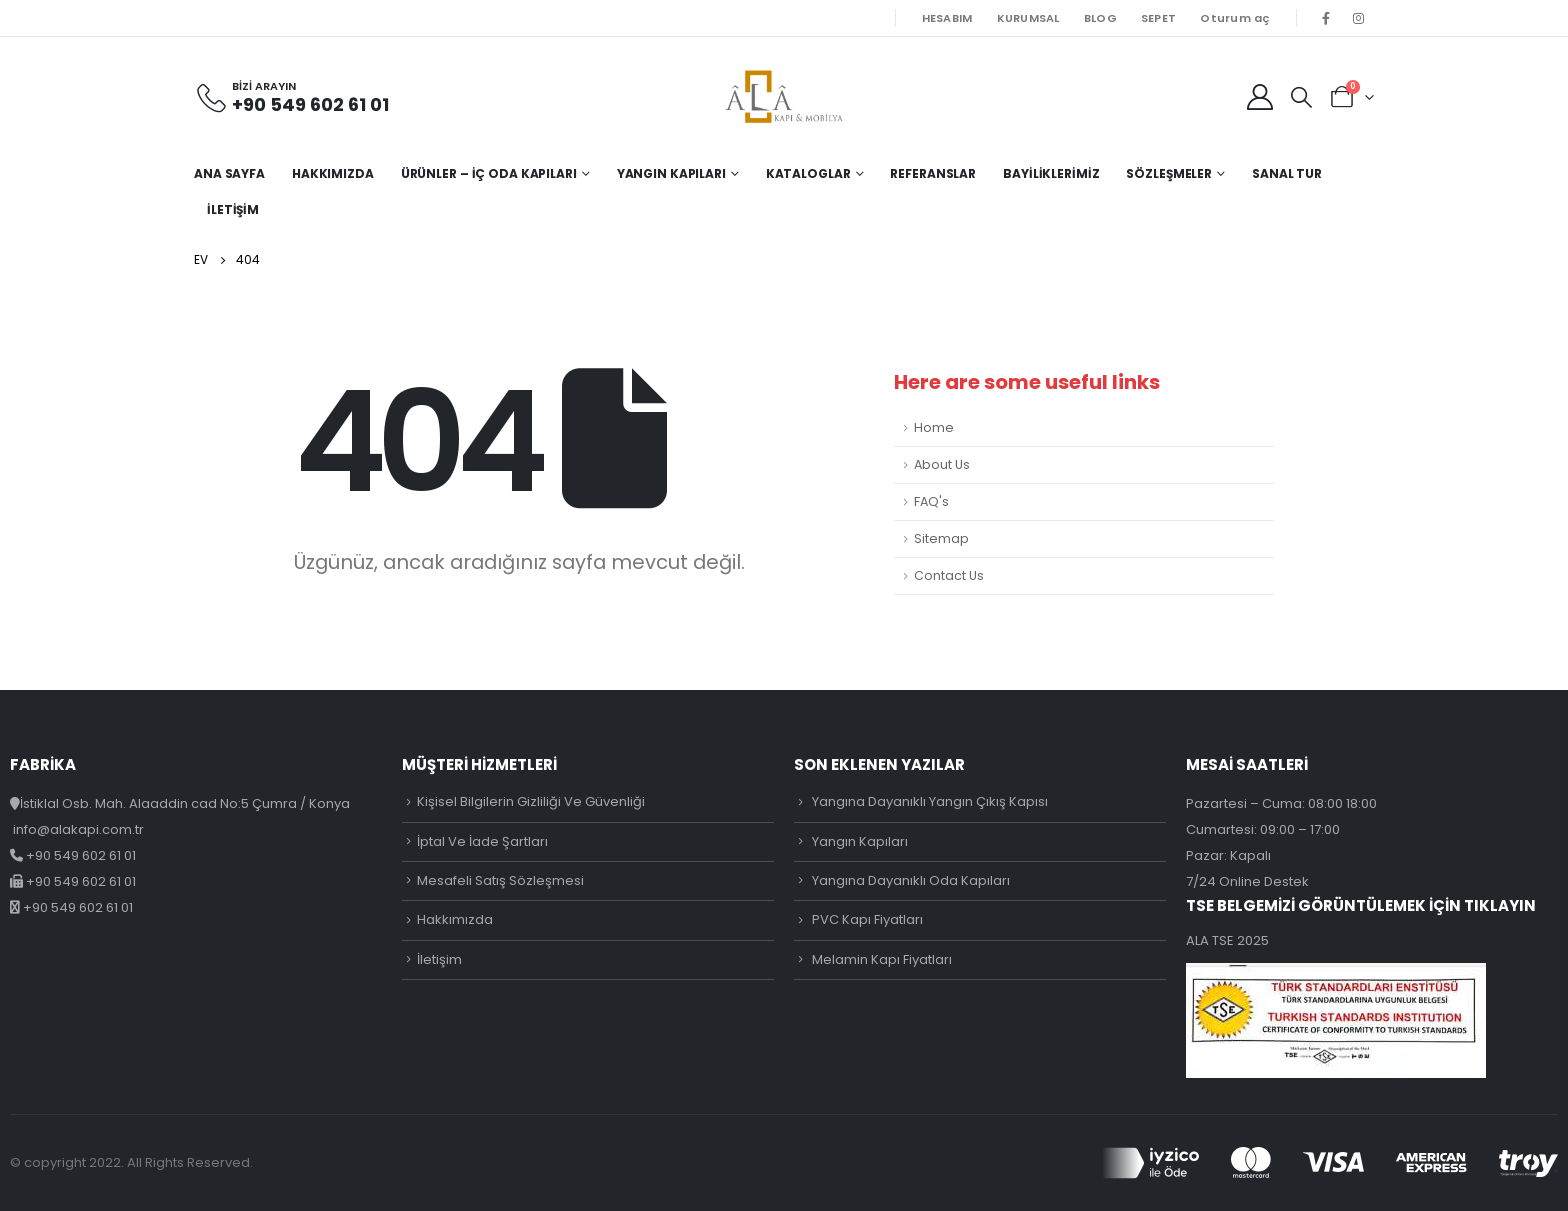 The width and height of the screenshot is (1568, 1211). I want to click on BLOG, so click(1100, 18).